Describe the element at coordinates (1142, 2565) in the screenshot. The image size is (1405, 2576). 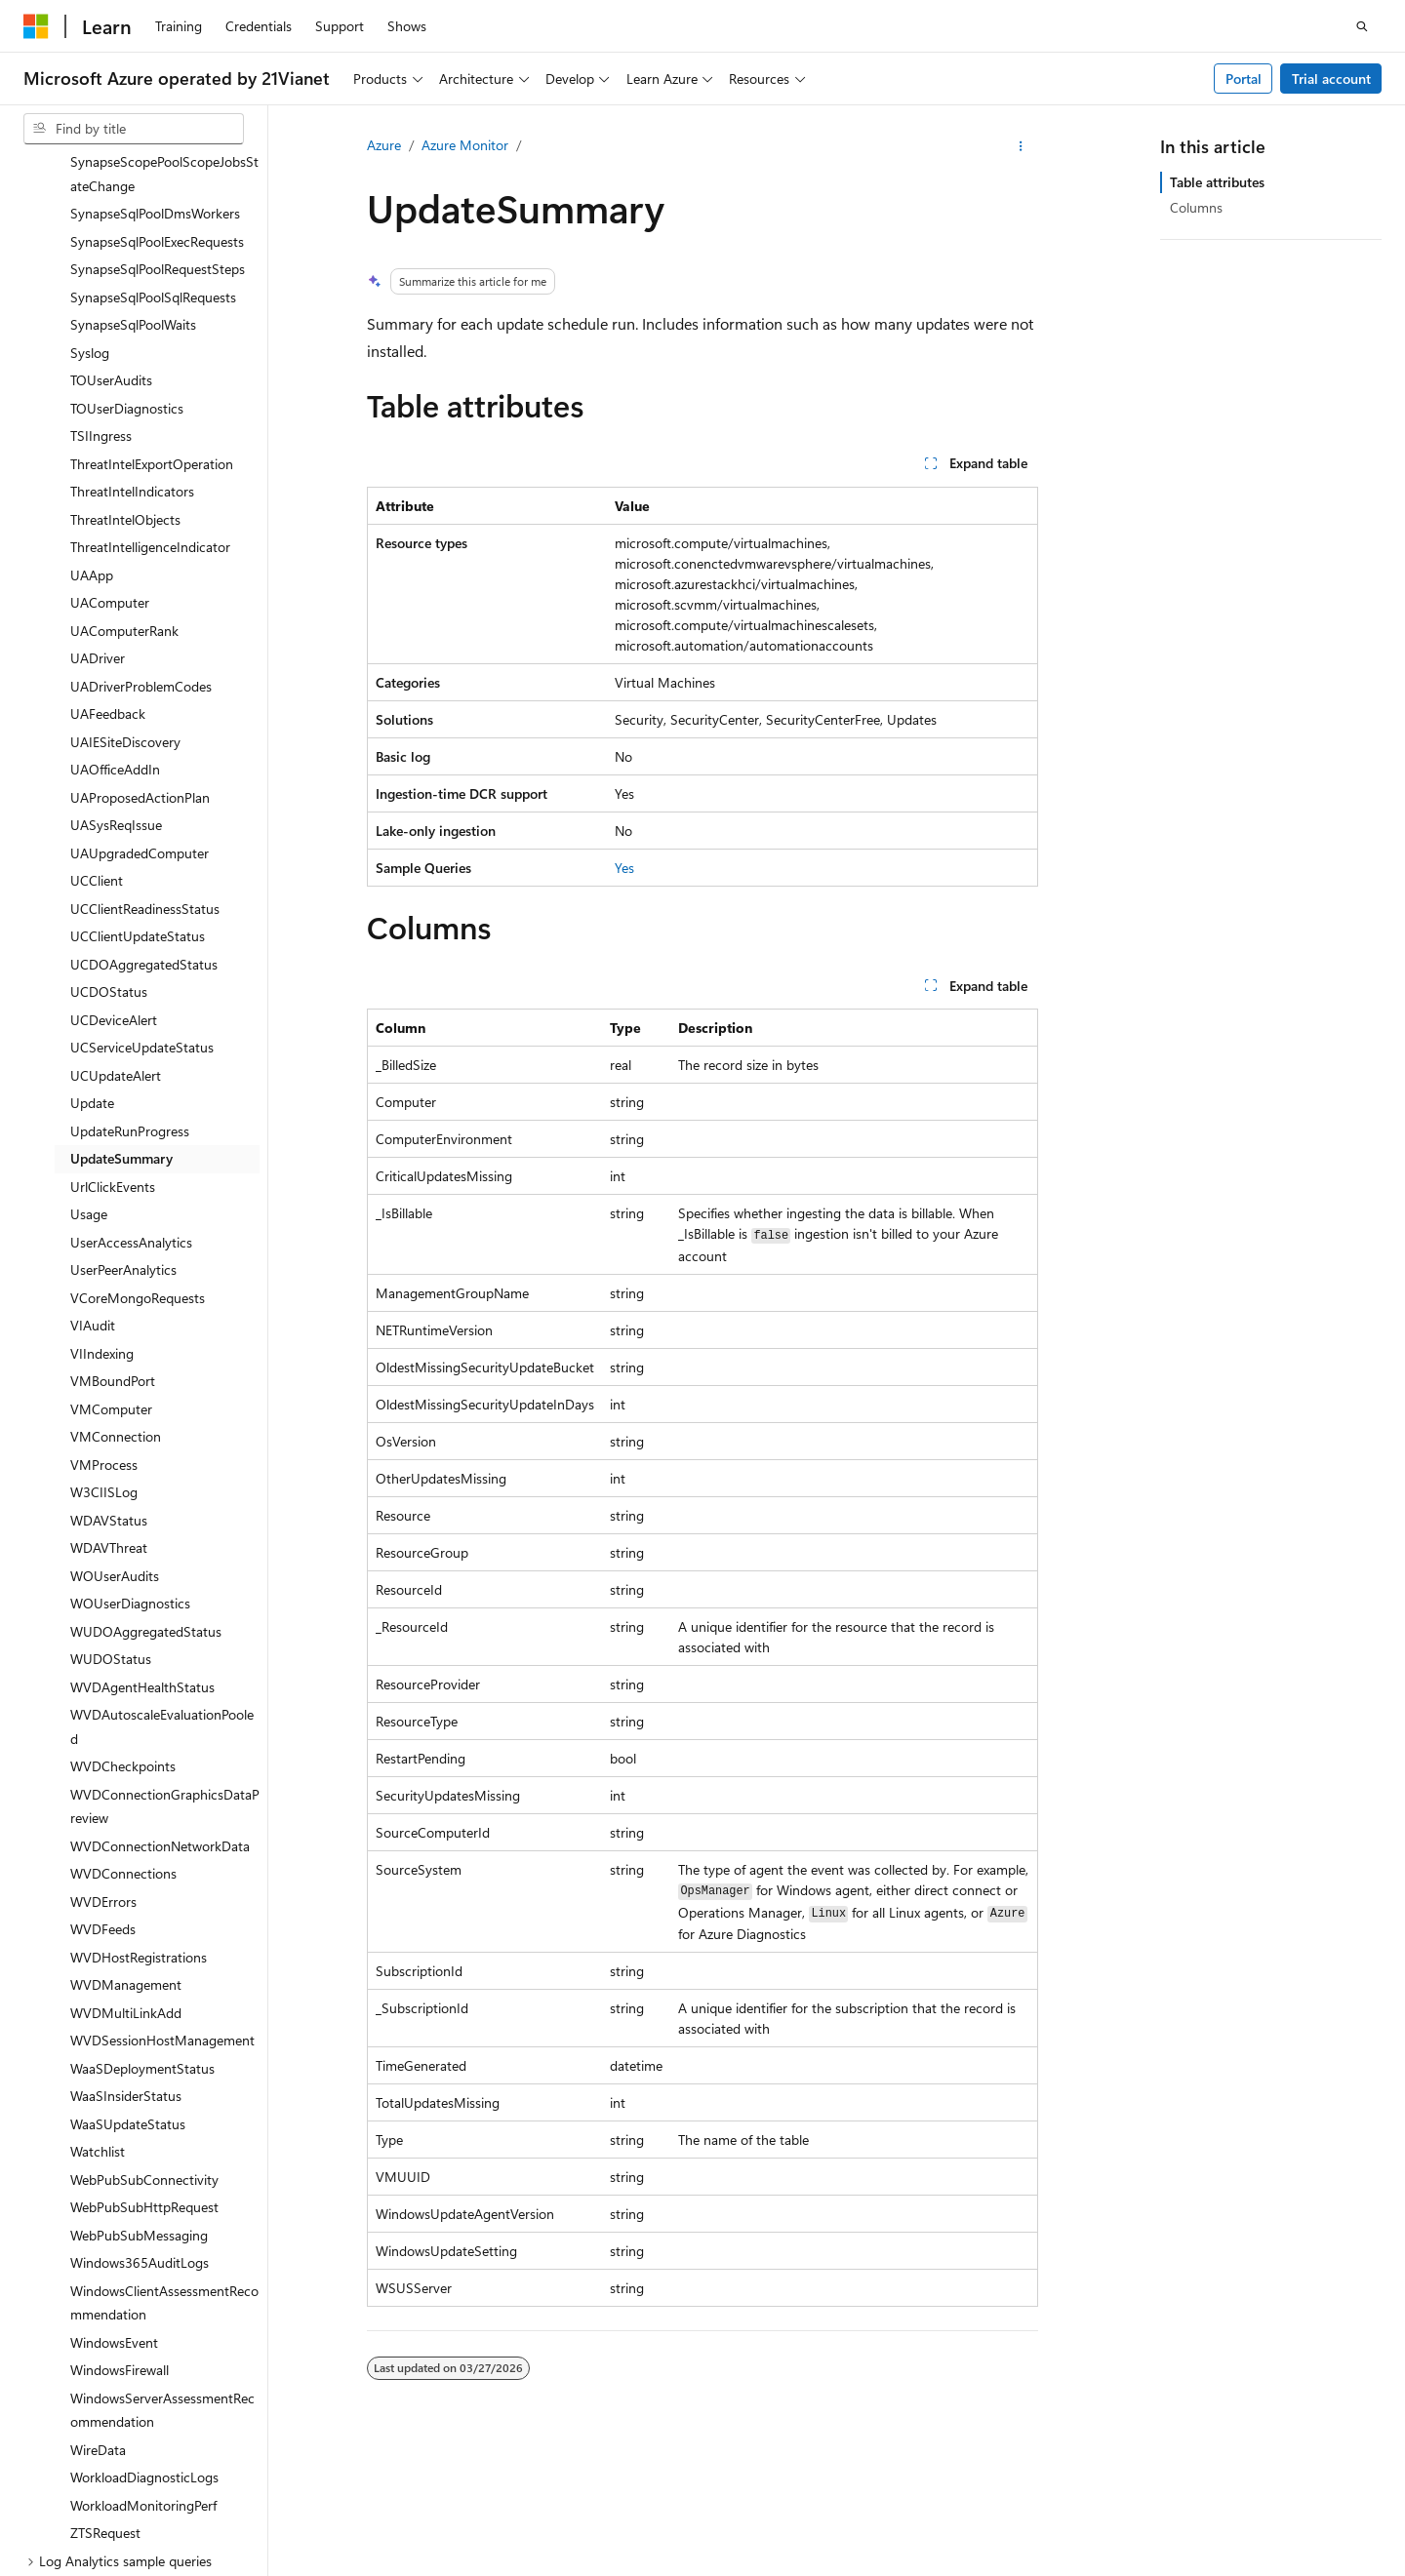
I see `Contribute` at that location.